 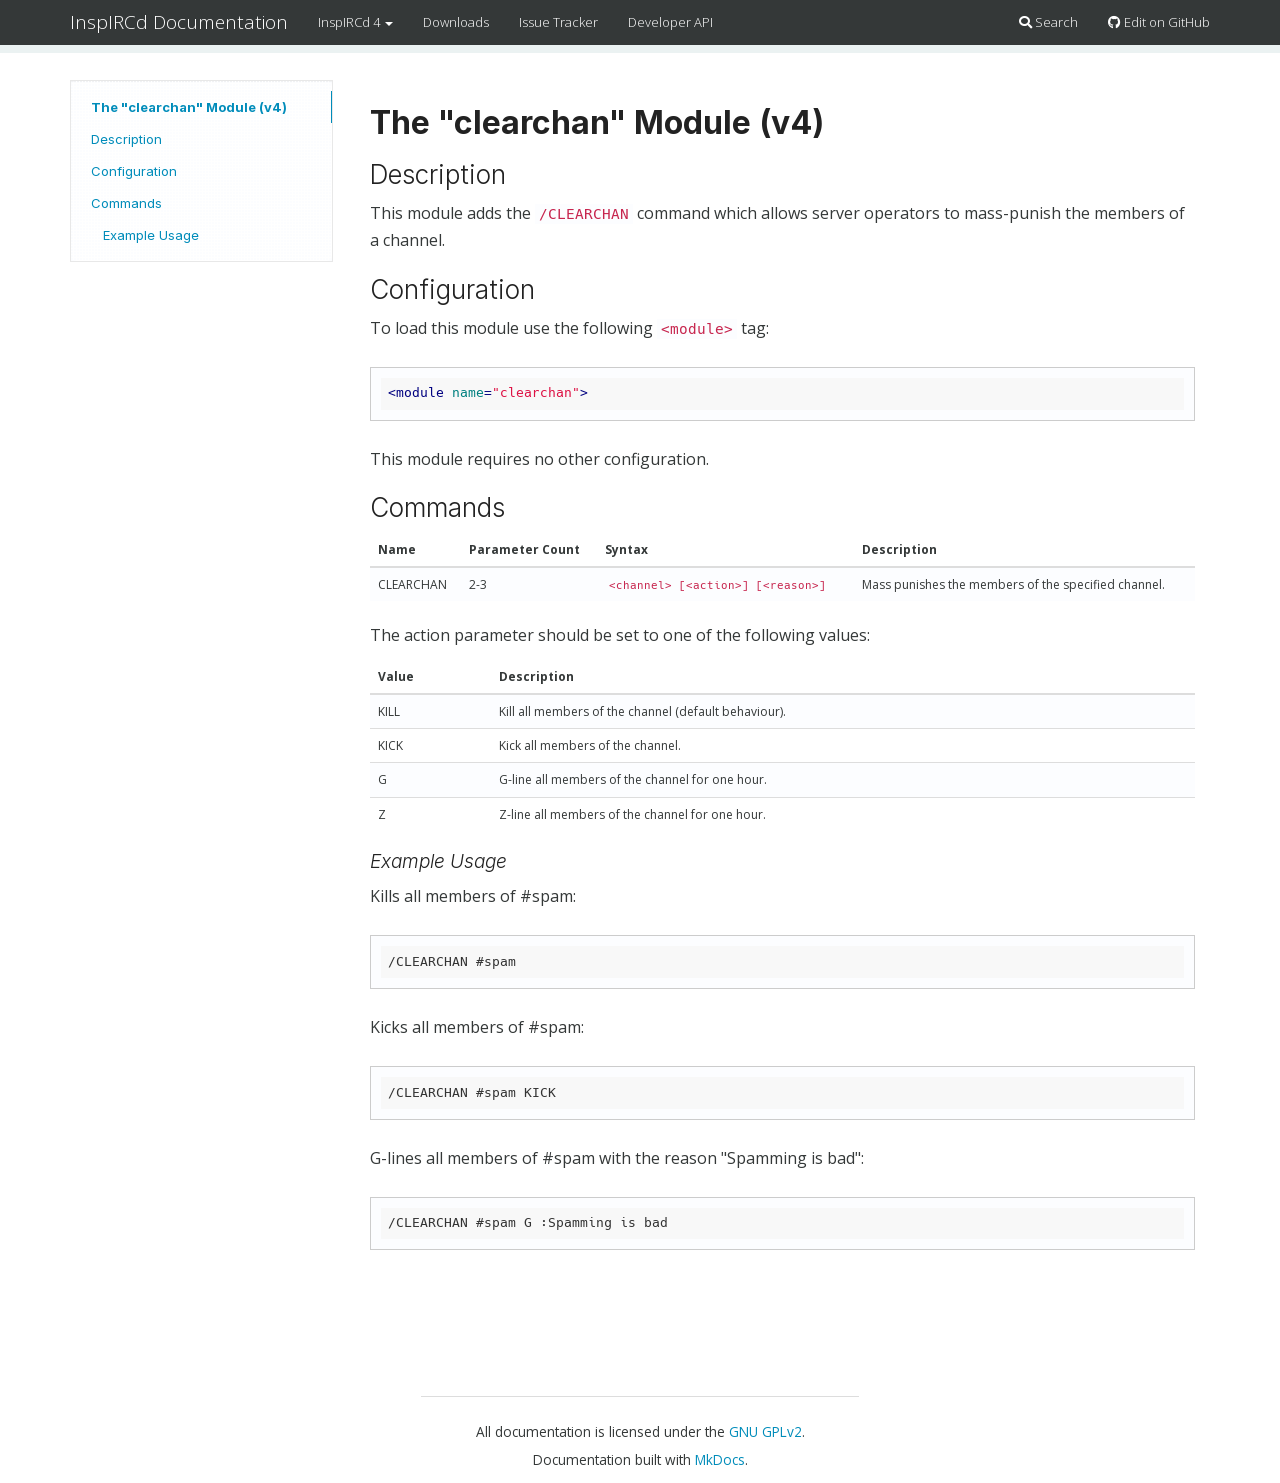 What do you see at coordinates (189, 107) in the screenshot?
I see `The "clearchan" Module (v4)` at bounding box center [189, 107].